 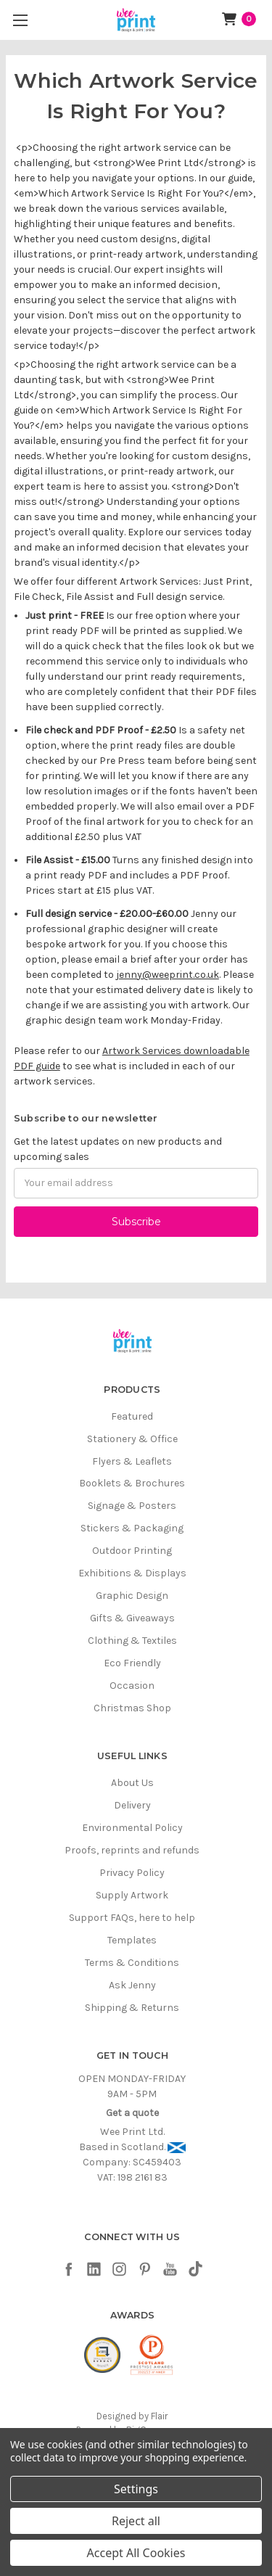 What do you see at coordinates (136, 2553) in the screenshot?
I see `Accept All Cookies` at bounding box center [136, 2553].